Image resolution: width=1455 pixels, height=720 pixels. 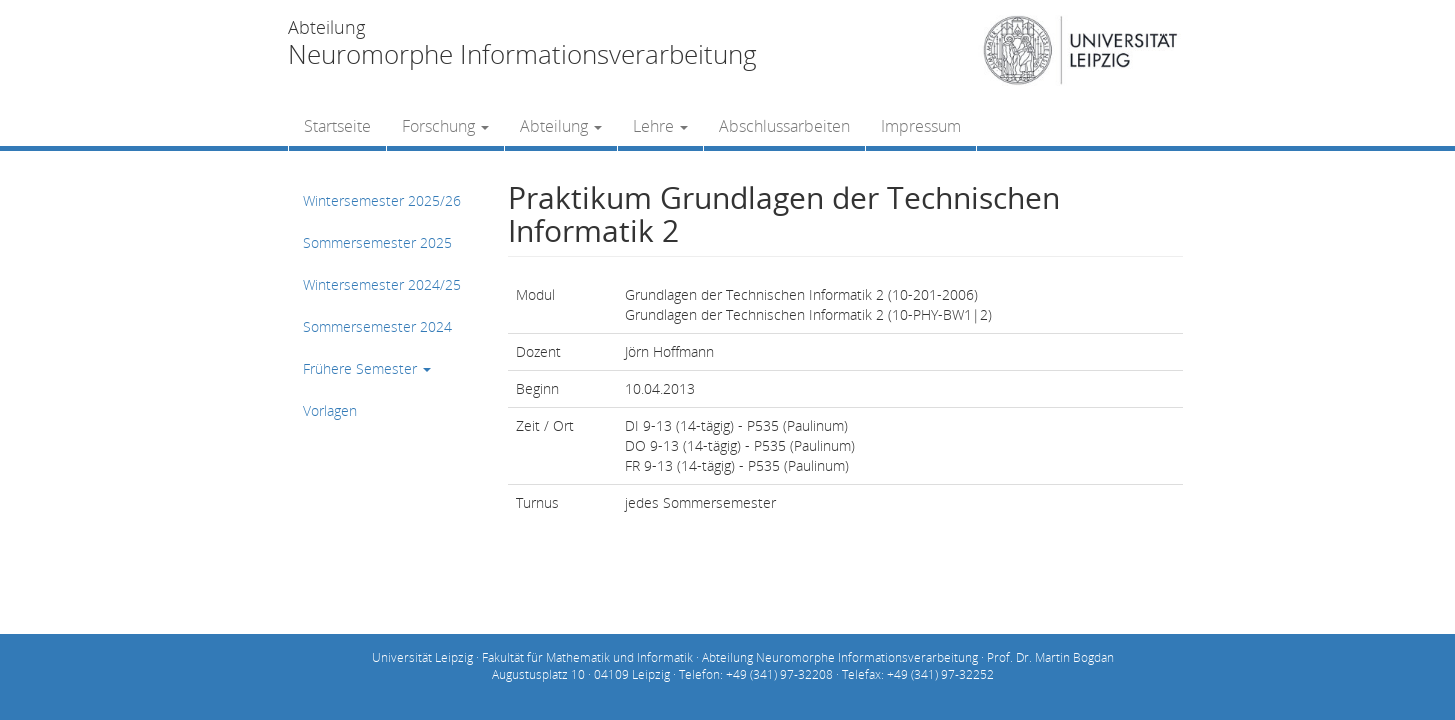 What do you see at coordinates (445, 126) in the screenshot?
I see `Forschung` at bounding box center [445, 126].